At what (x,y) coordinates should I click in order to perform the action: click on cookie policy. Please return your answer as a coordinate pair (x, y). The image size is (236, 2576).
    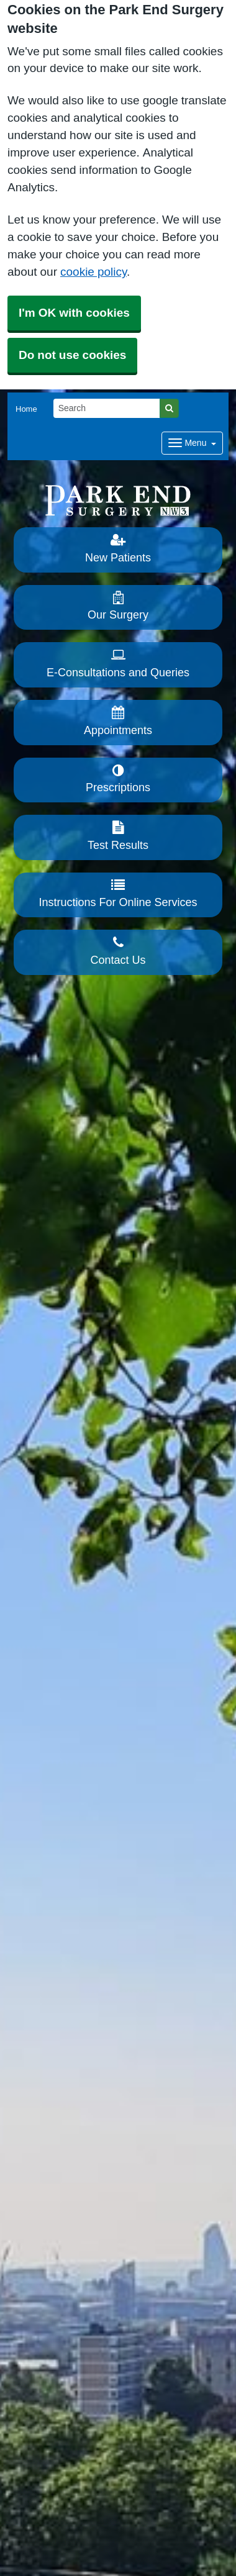
    Looking at the image, I should click on (93, 272).